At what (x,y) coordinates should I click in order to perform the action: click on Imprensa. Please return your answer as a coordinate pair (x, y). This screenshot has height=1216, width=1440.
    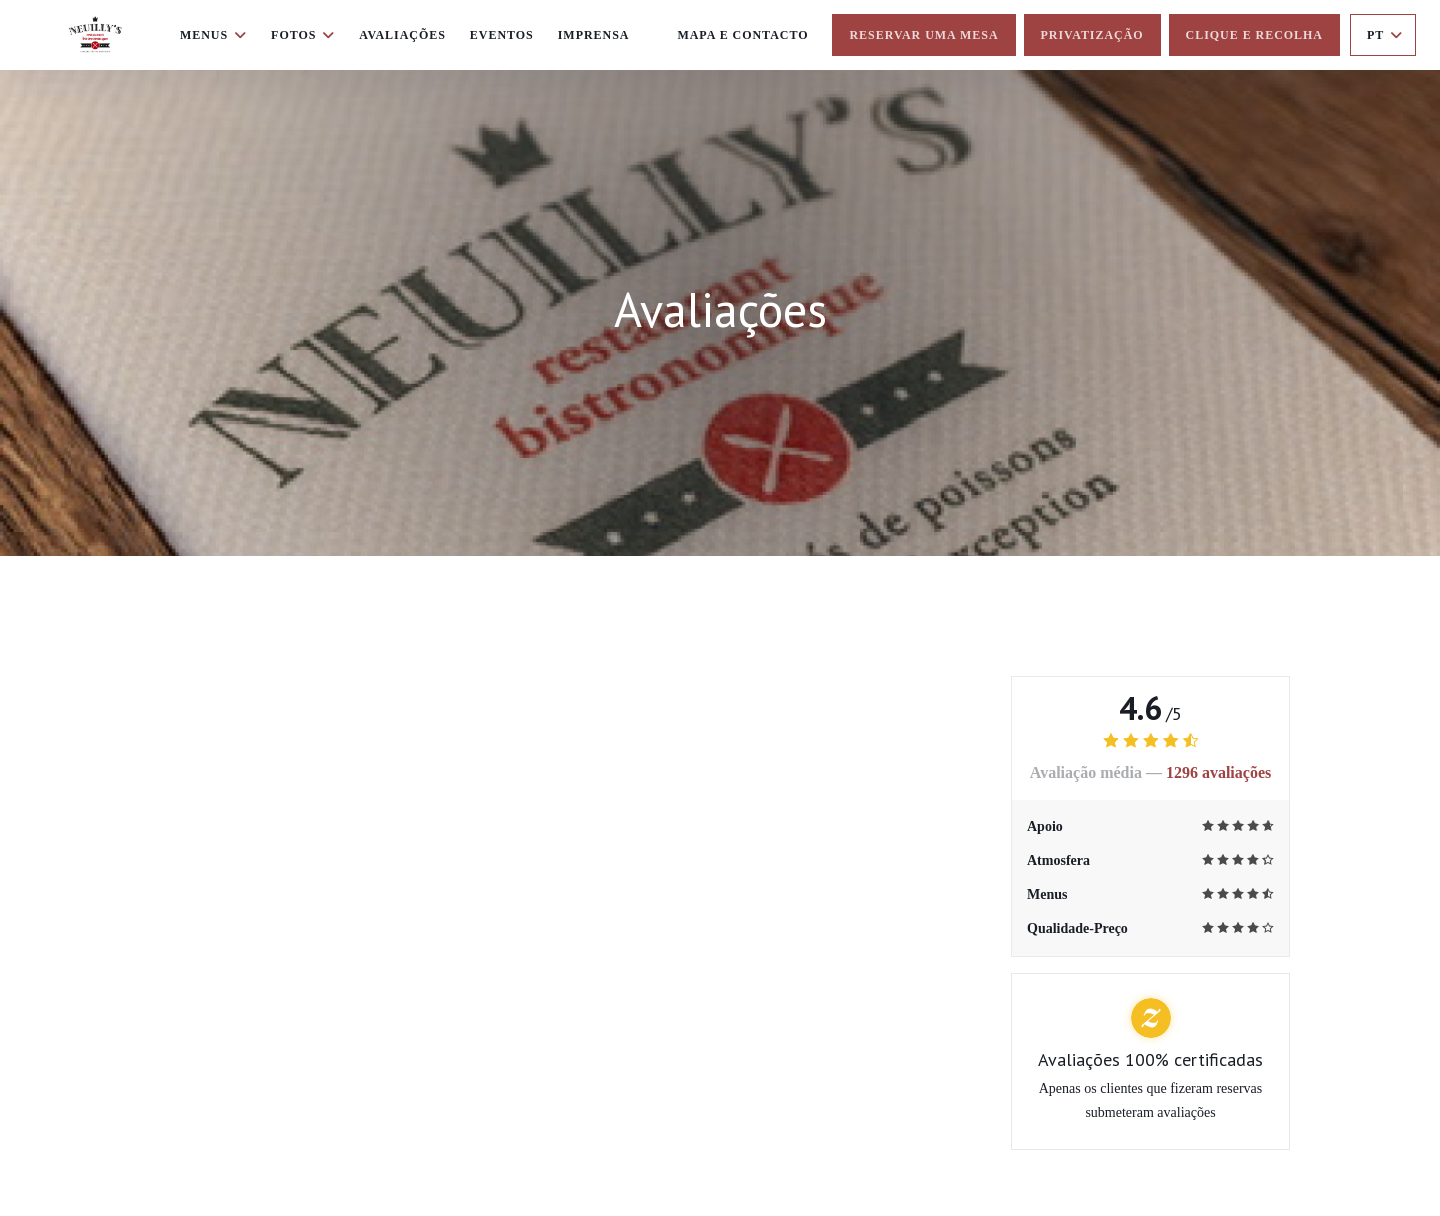
    Looking at the image, I should click on (594, 35).